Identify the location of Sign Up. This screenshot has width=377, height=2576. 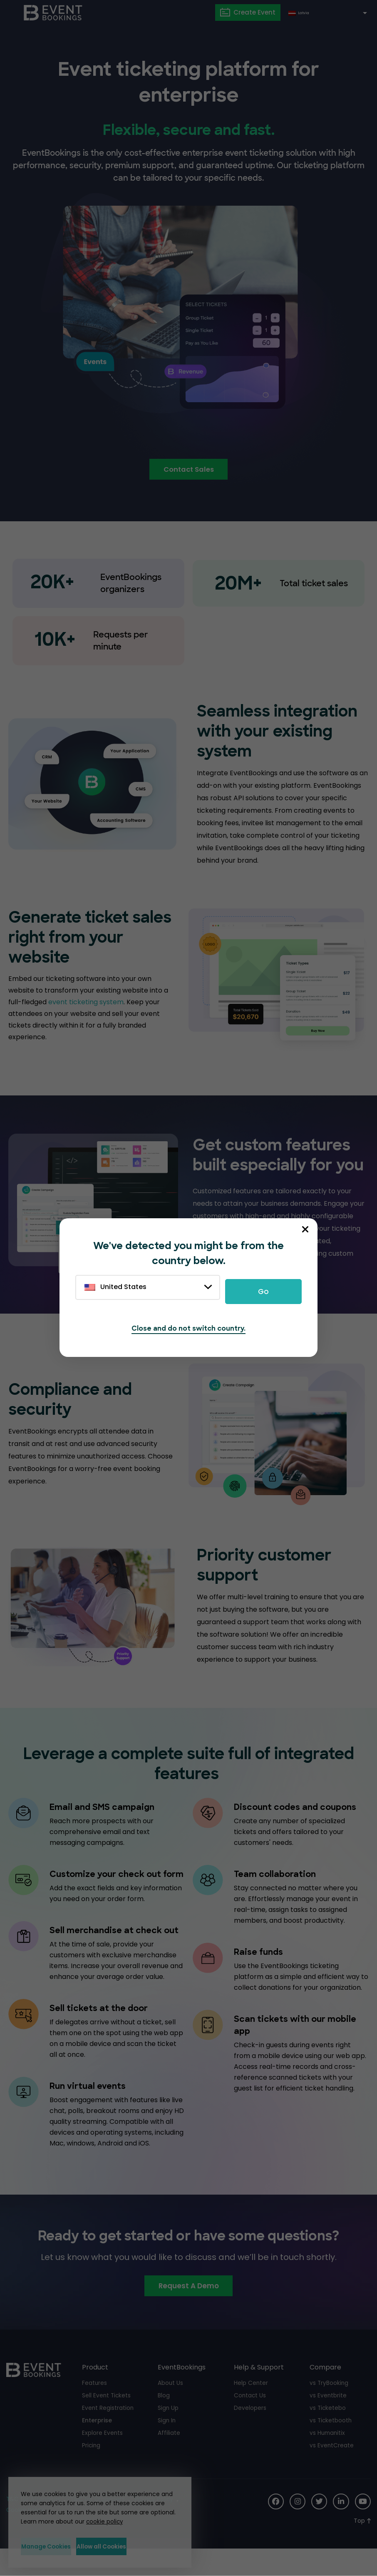
(168, 2433).